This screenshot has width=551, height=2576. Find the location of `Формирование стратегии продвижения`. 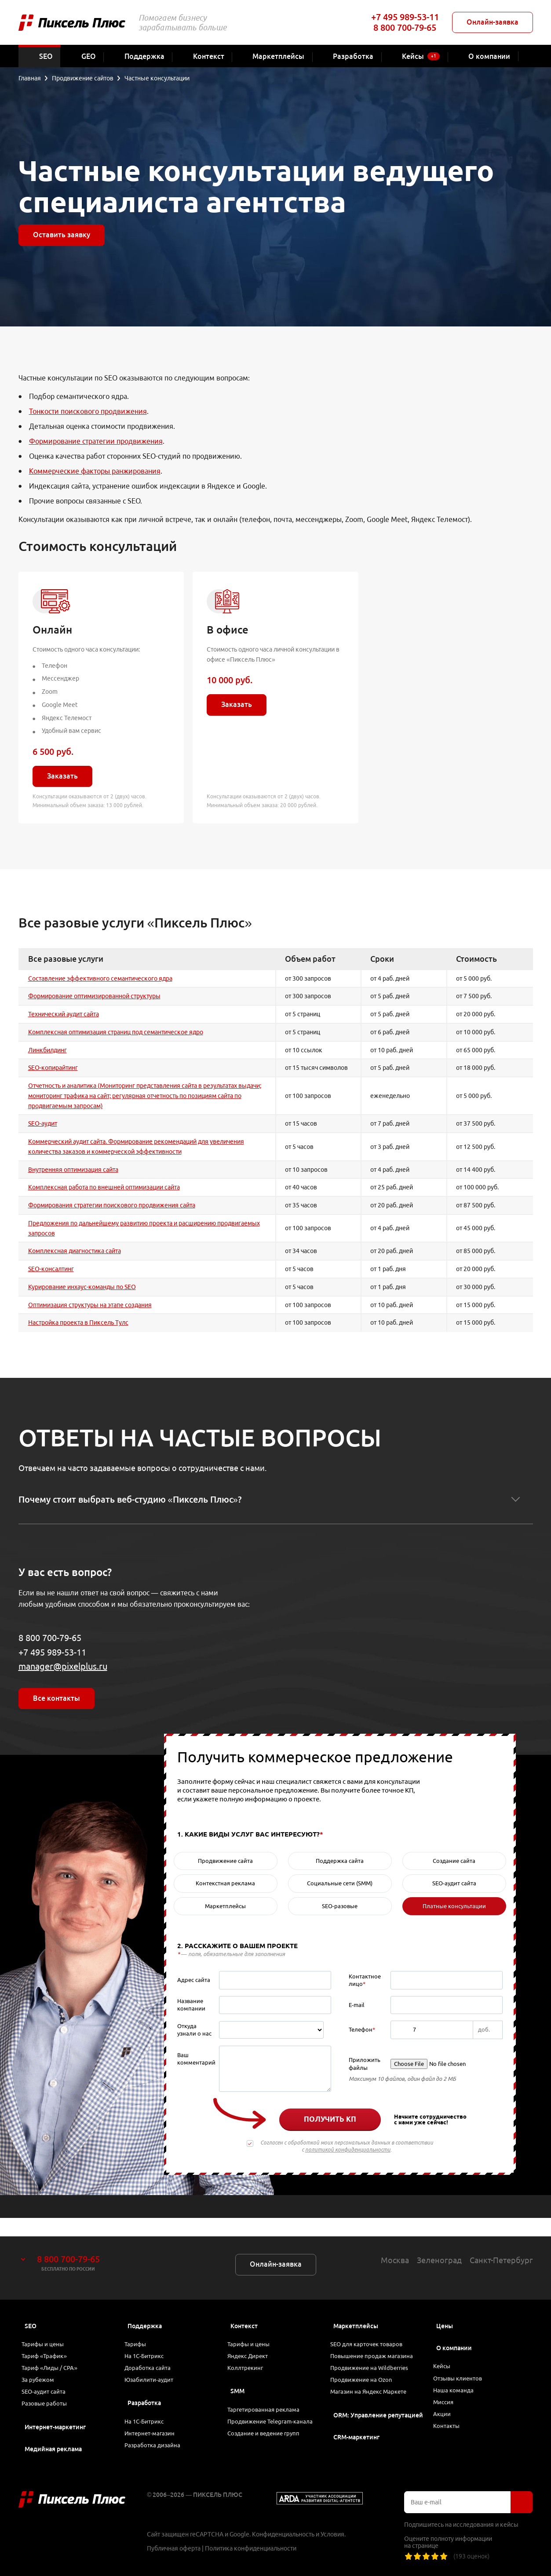

Формирование стратегии продвижения is located at coordinates (96, 441).